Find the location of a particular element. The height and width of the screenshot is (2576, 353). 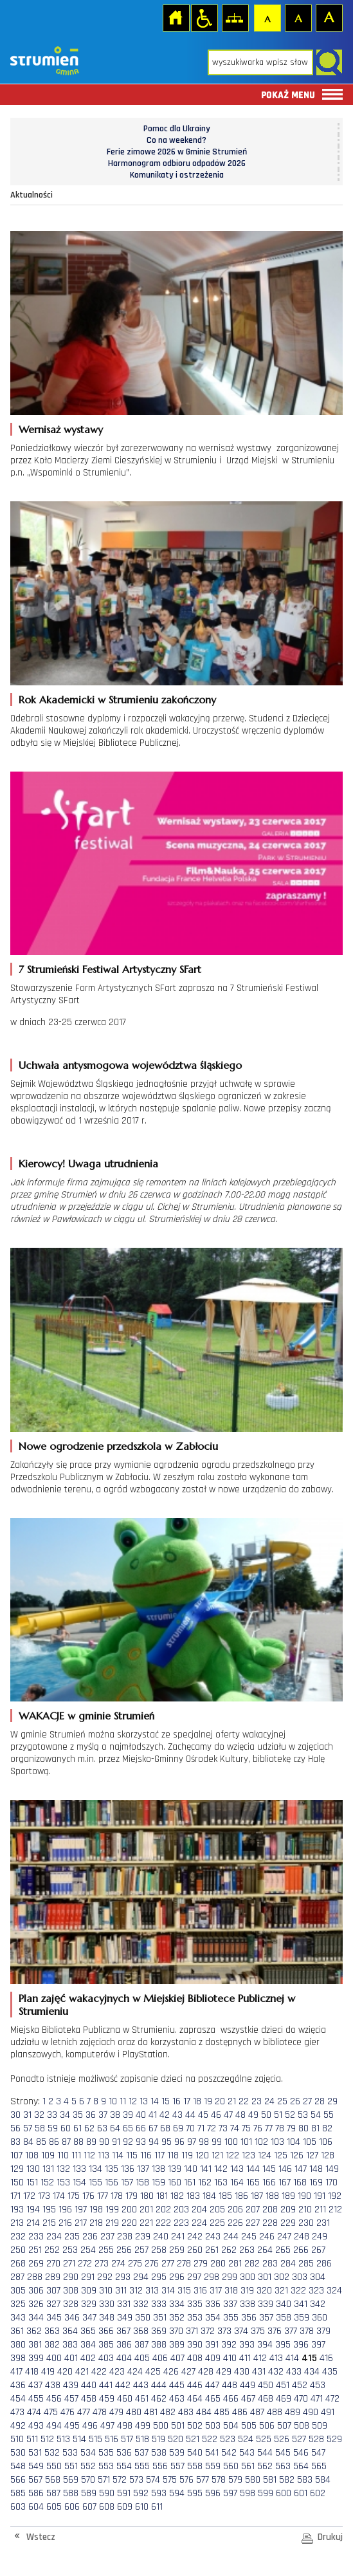

192 is located at coordinates (334, 2196).